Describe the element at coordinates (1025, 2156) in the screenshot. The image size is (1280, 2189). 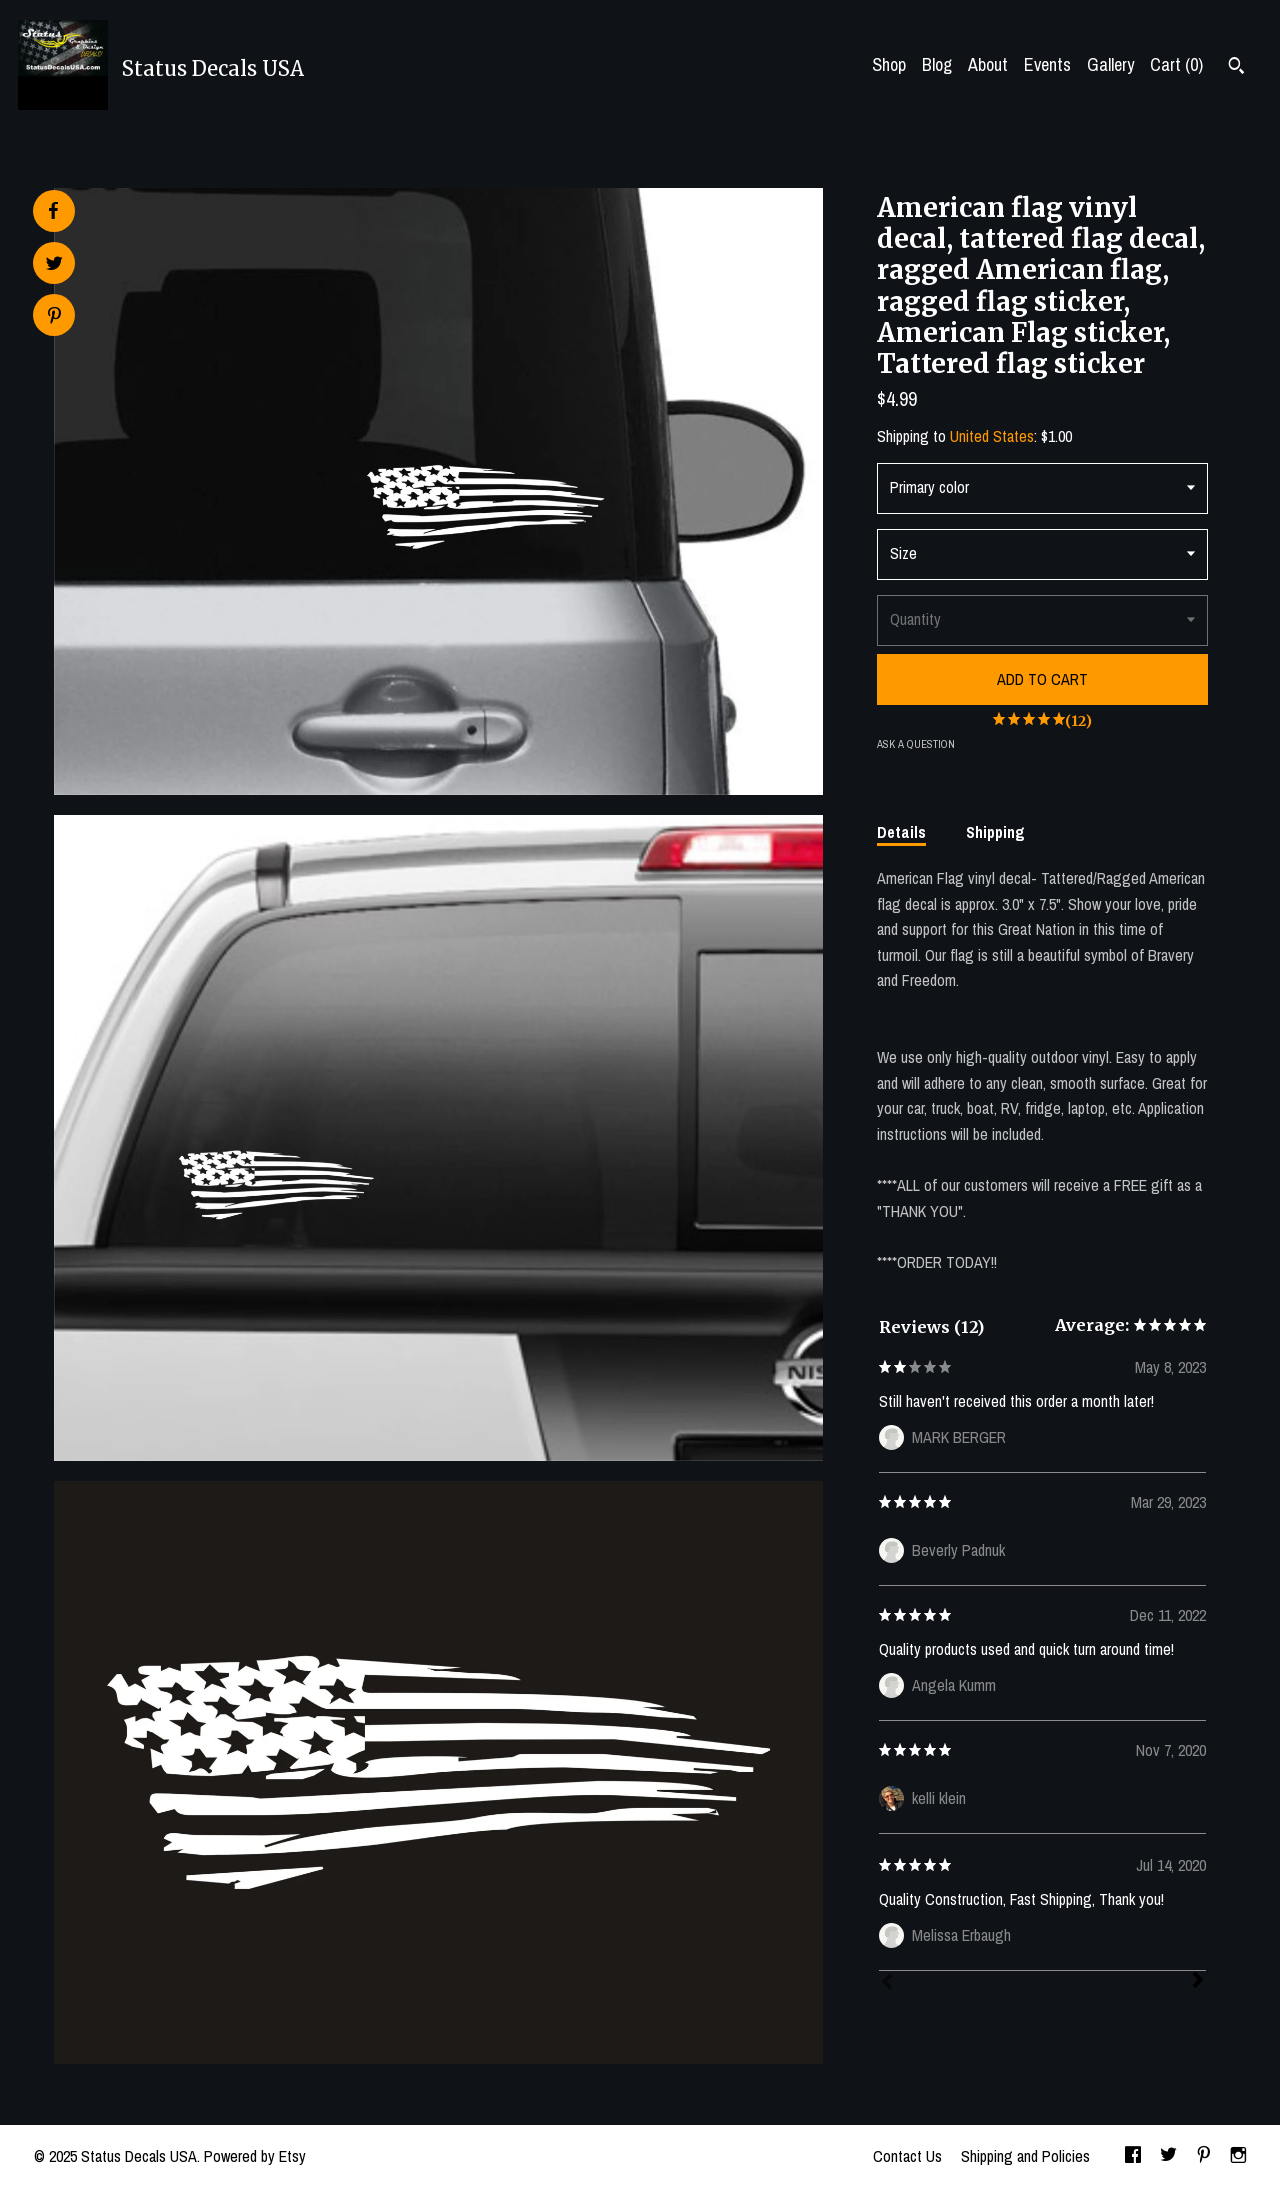
I see `Shipping and Policies` at that location.